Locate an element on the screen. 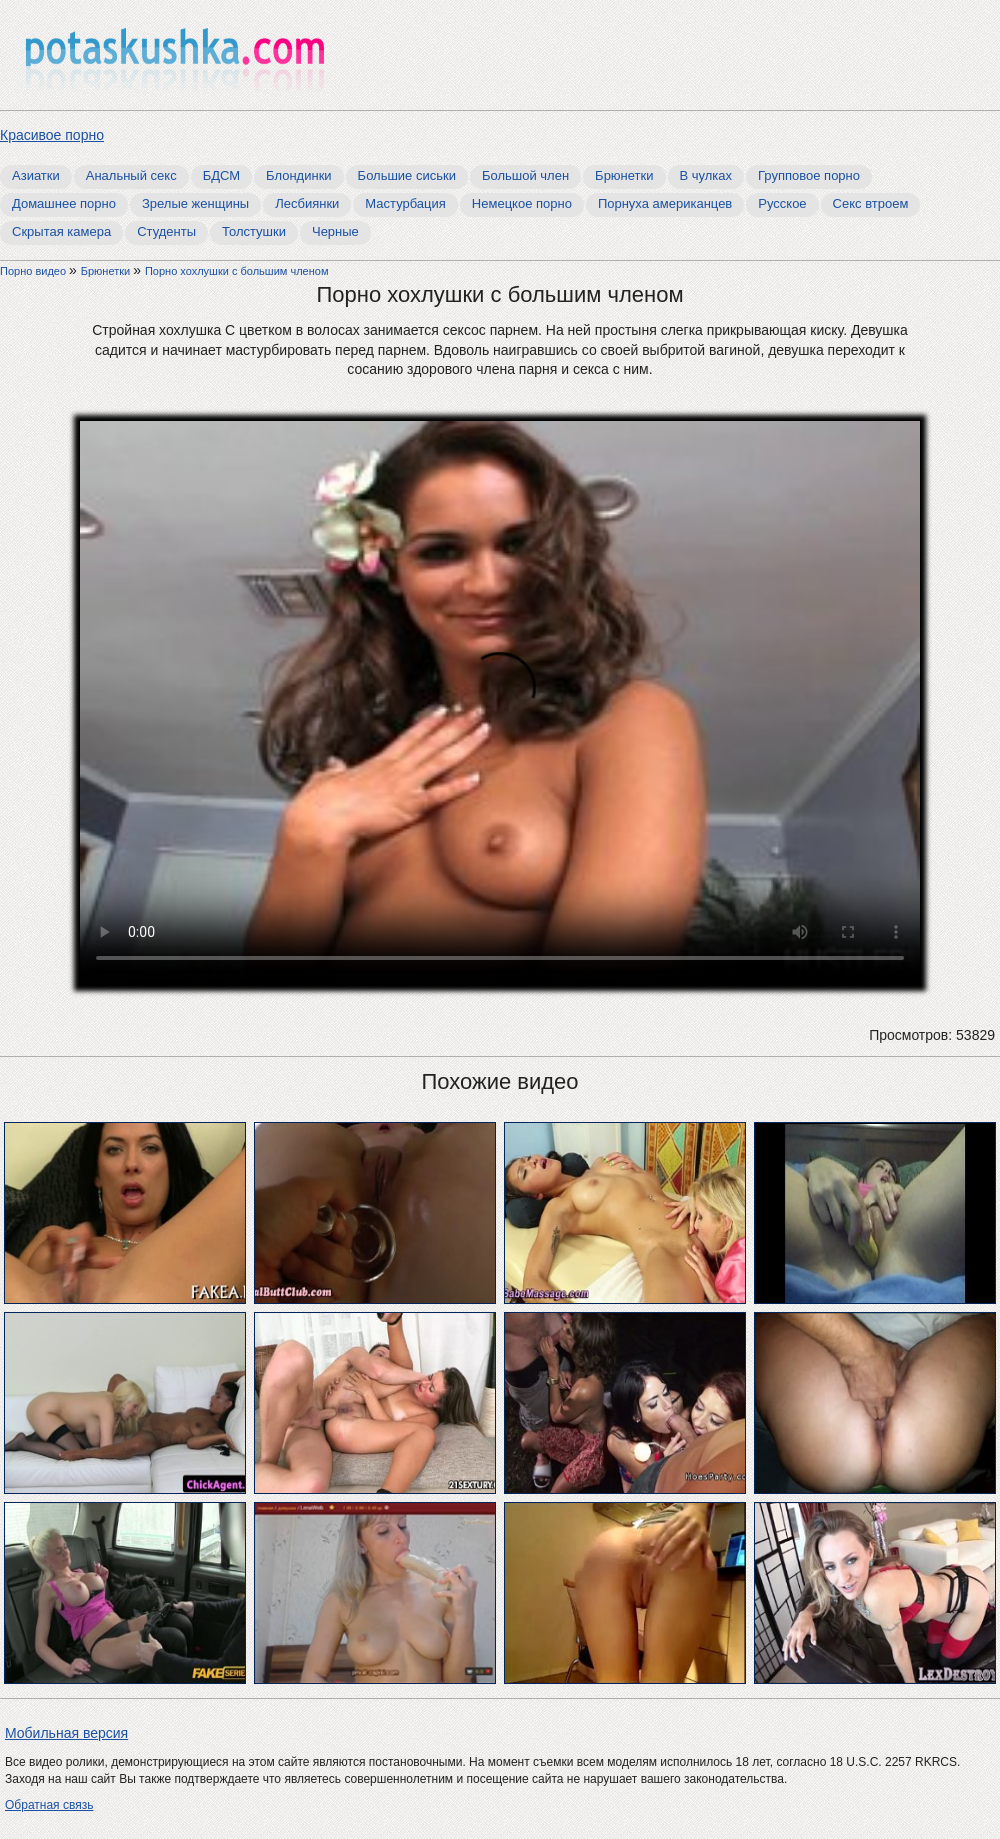 Image resolution: width=1000 pixels, height=1839 pixels. Порно видео is located at coordinates (34, 271).